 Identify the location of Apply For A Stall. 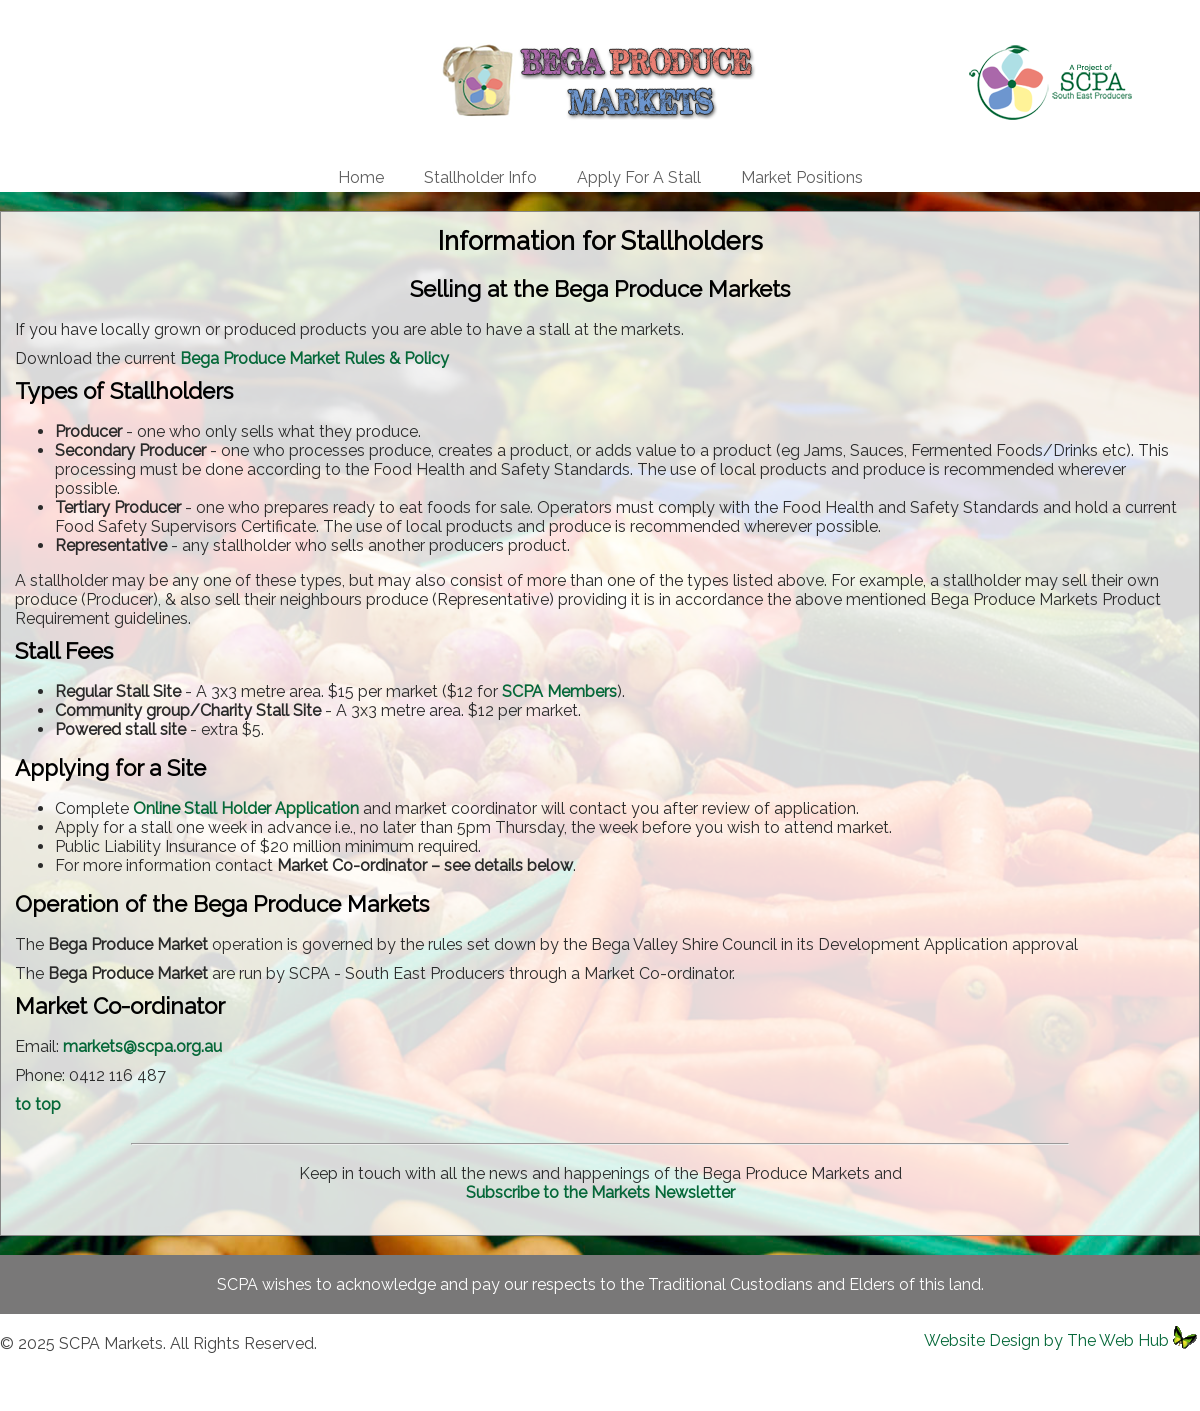
(639, 177).